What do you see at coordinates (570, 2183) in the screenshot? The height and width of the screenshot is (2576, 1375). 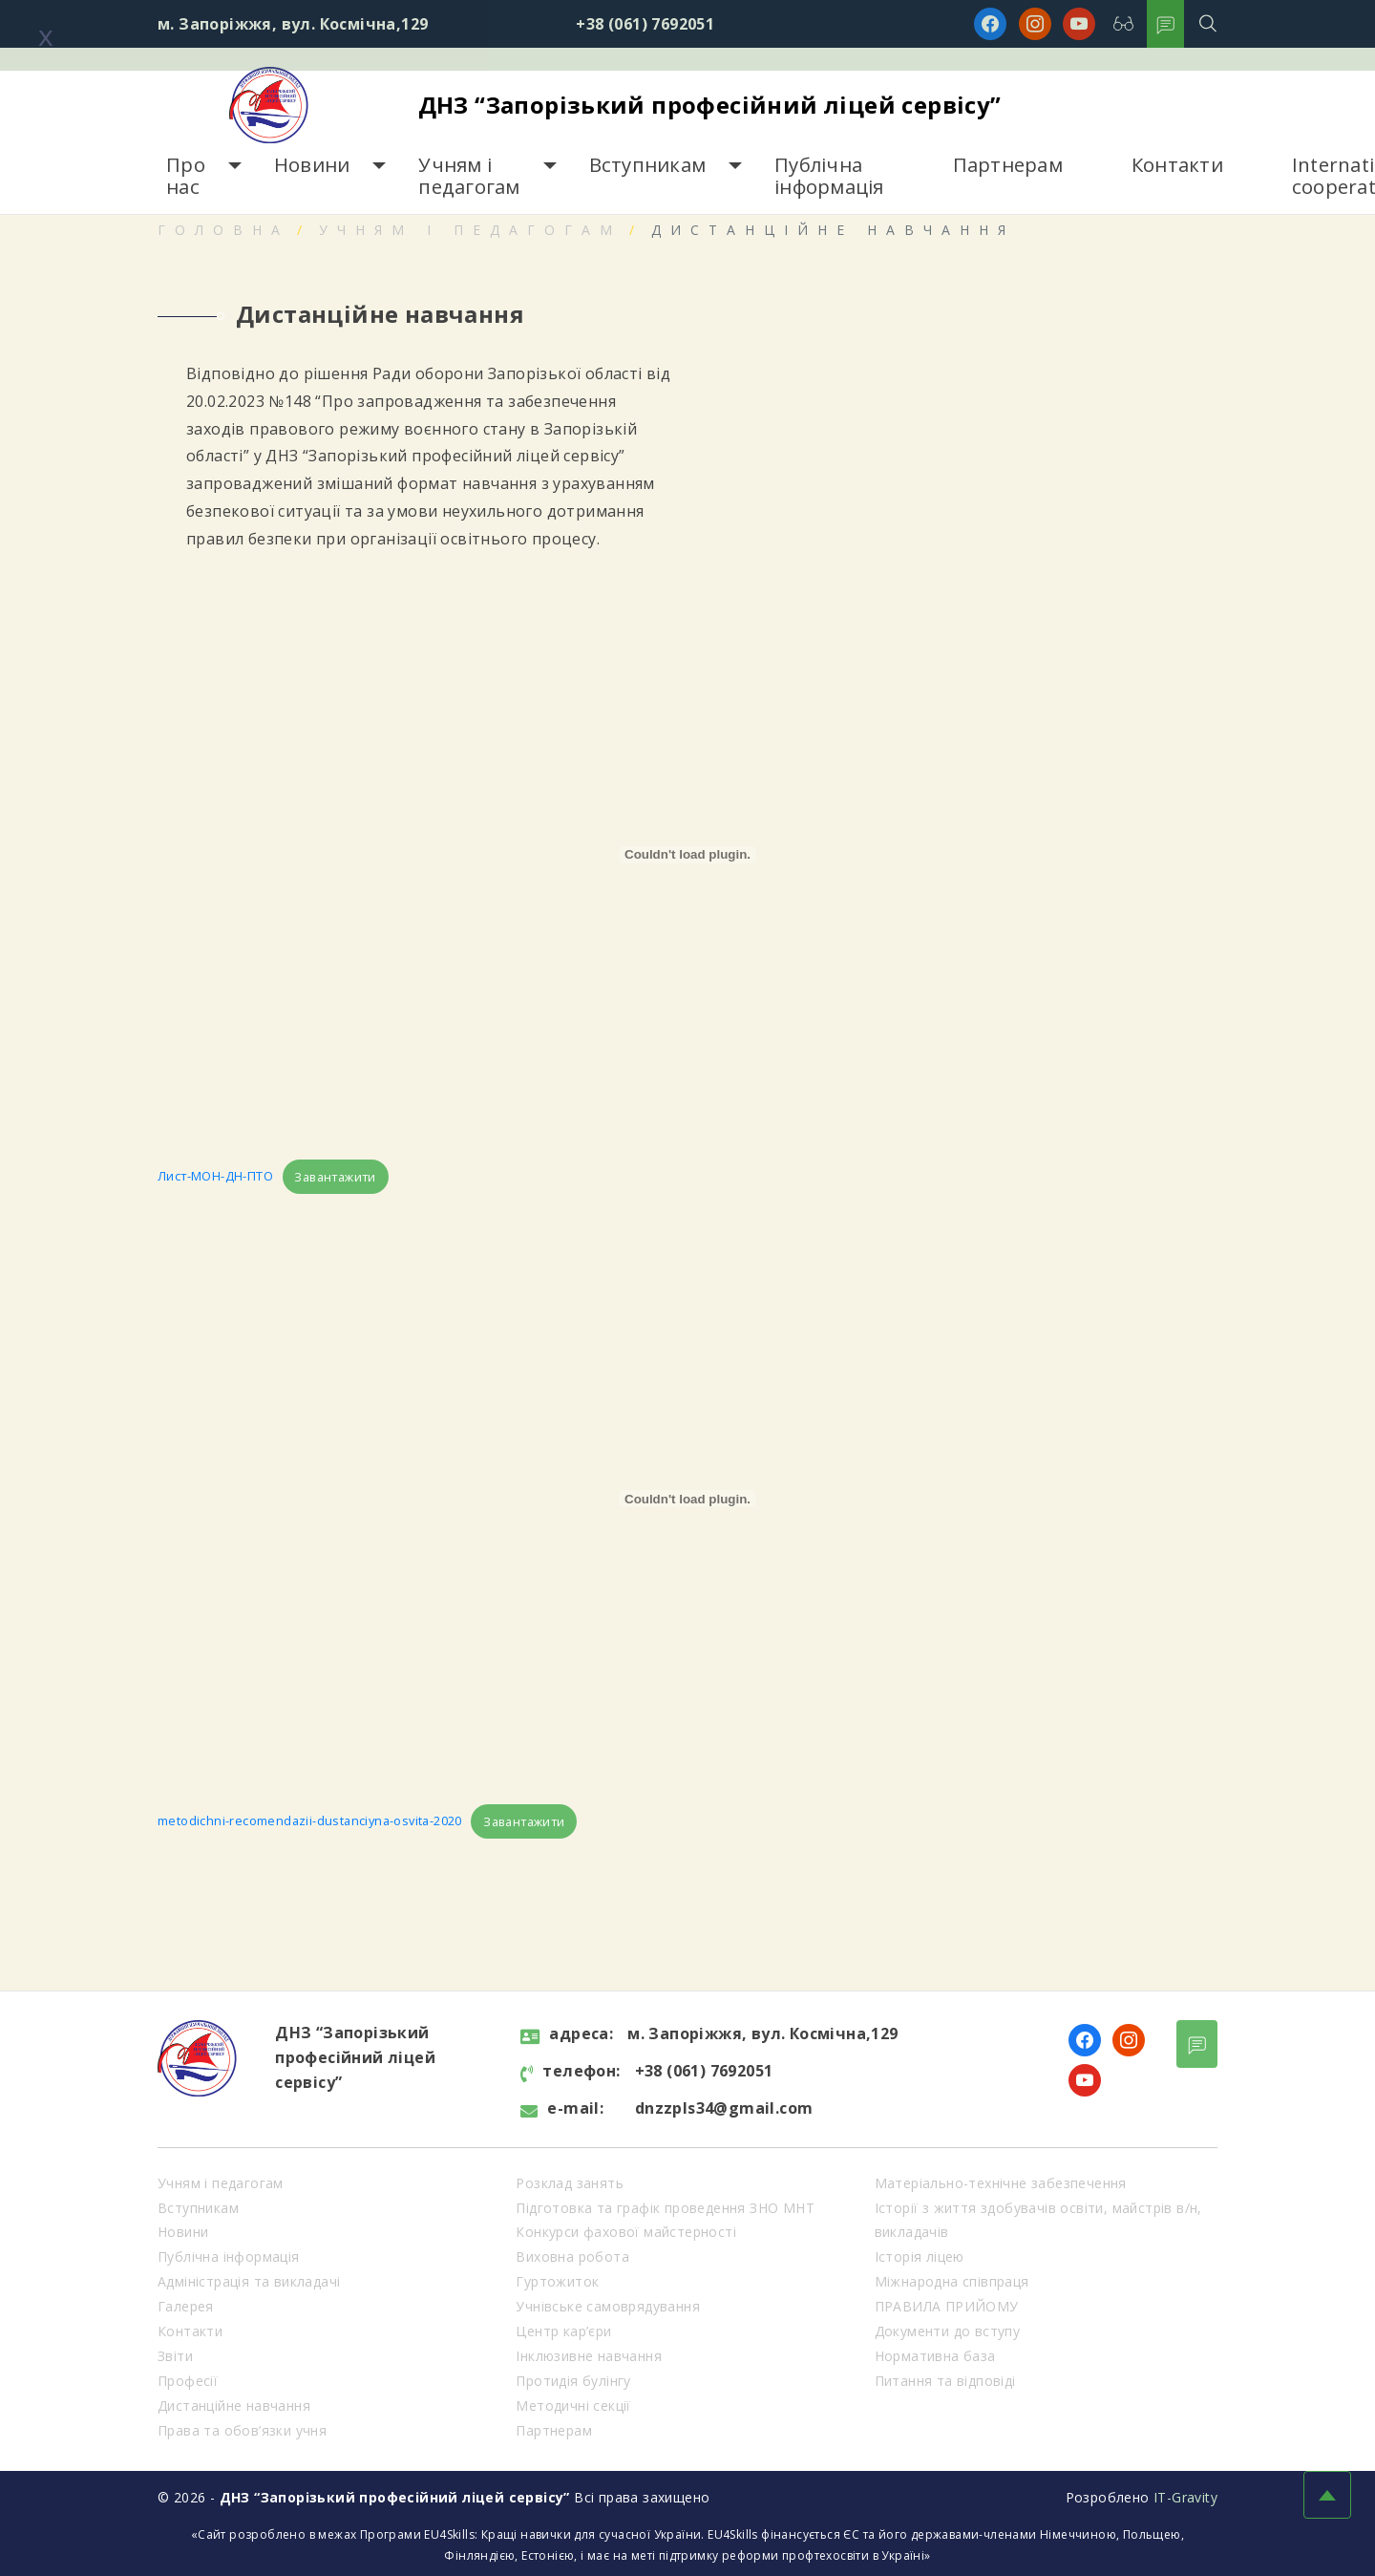 I see `Розклад занять` at bounding box center [570, 2183].